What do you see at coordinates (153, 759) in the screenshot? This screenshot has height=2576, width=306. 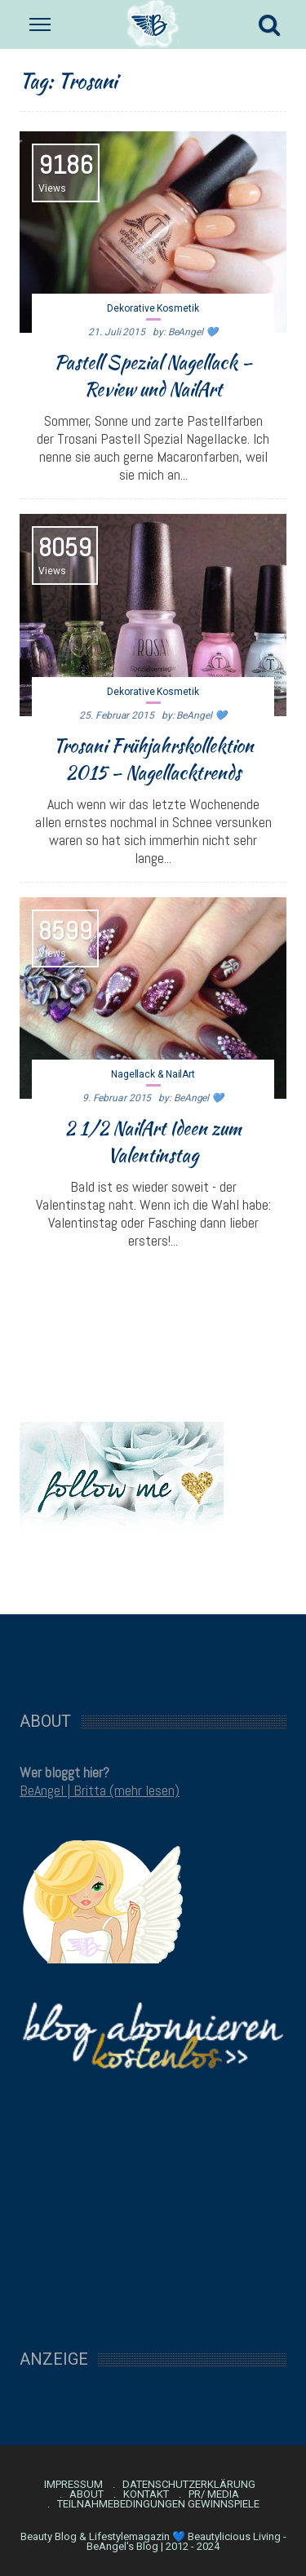 I see `Trosani Frühjahrskollektion 2015 – Nagellacktrends` at bounding box center [153, 759].